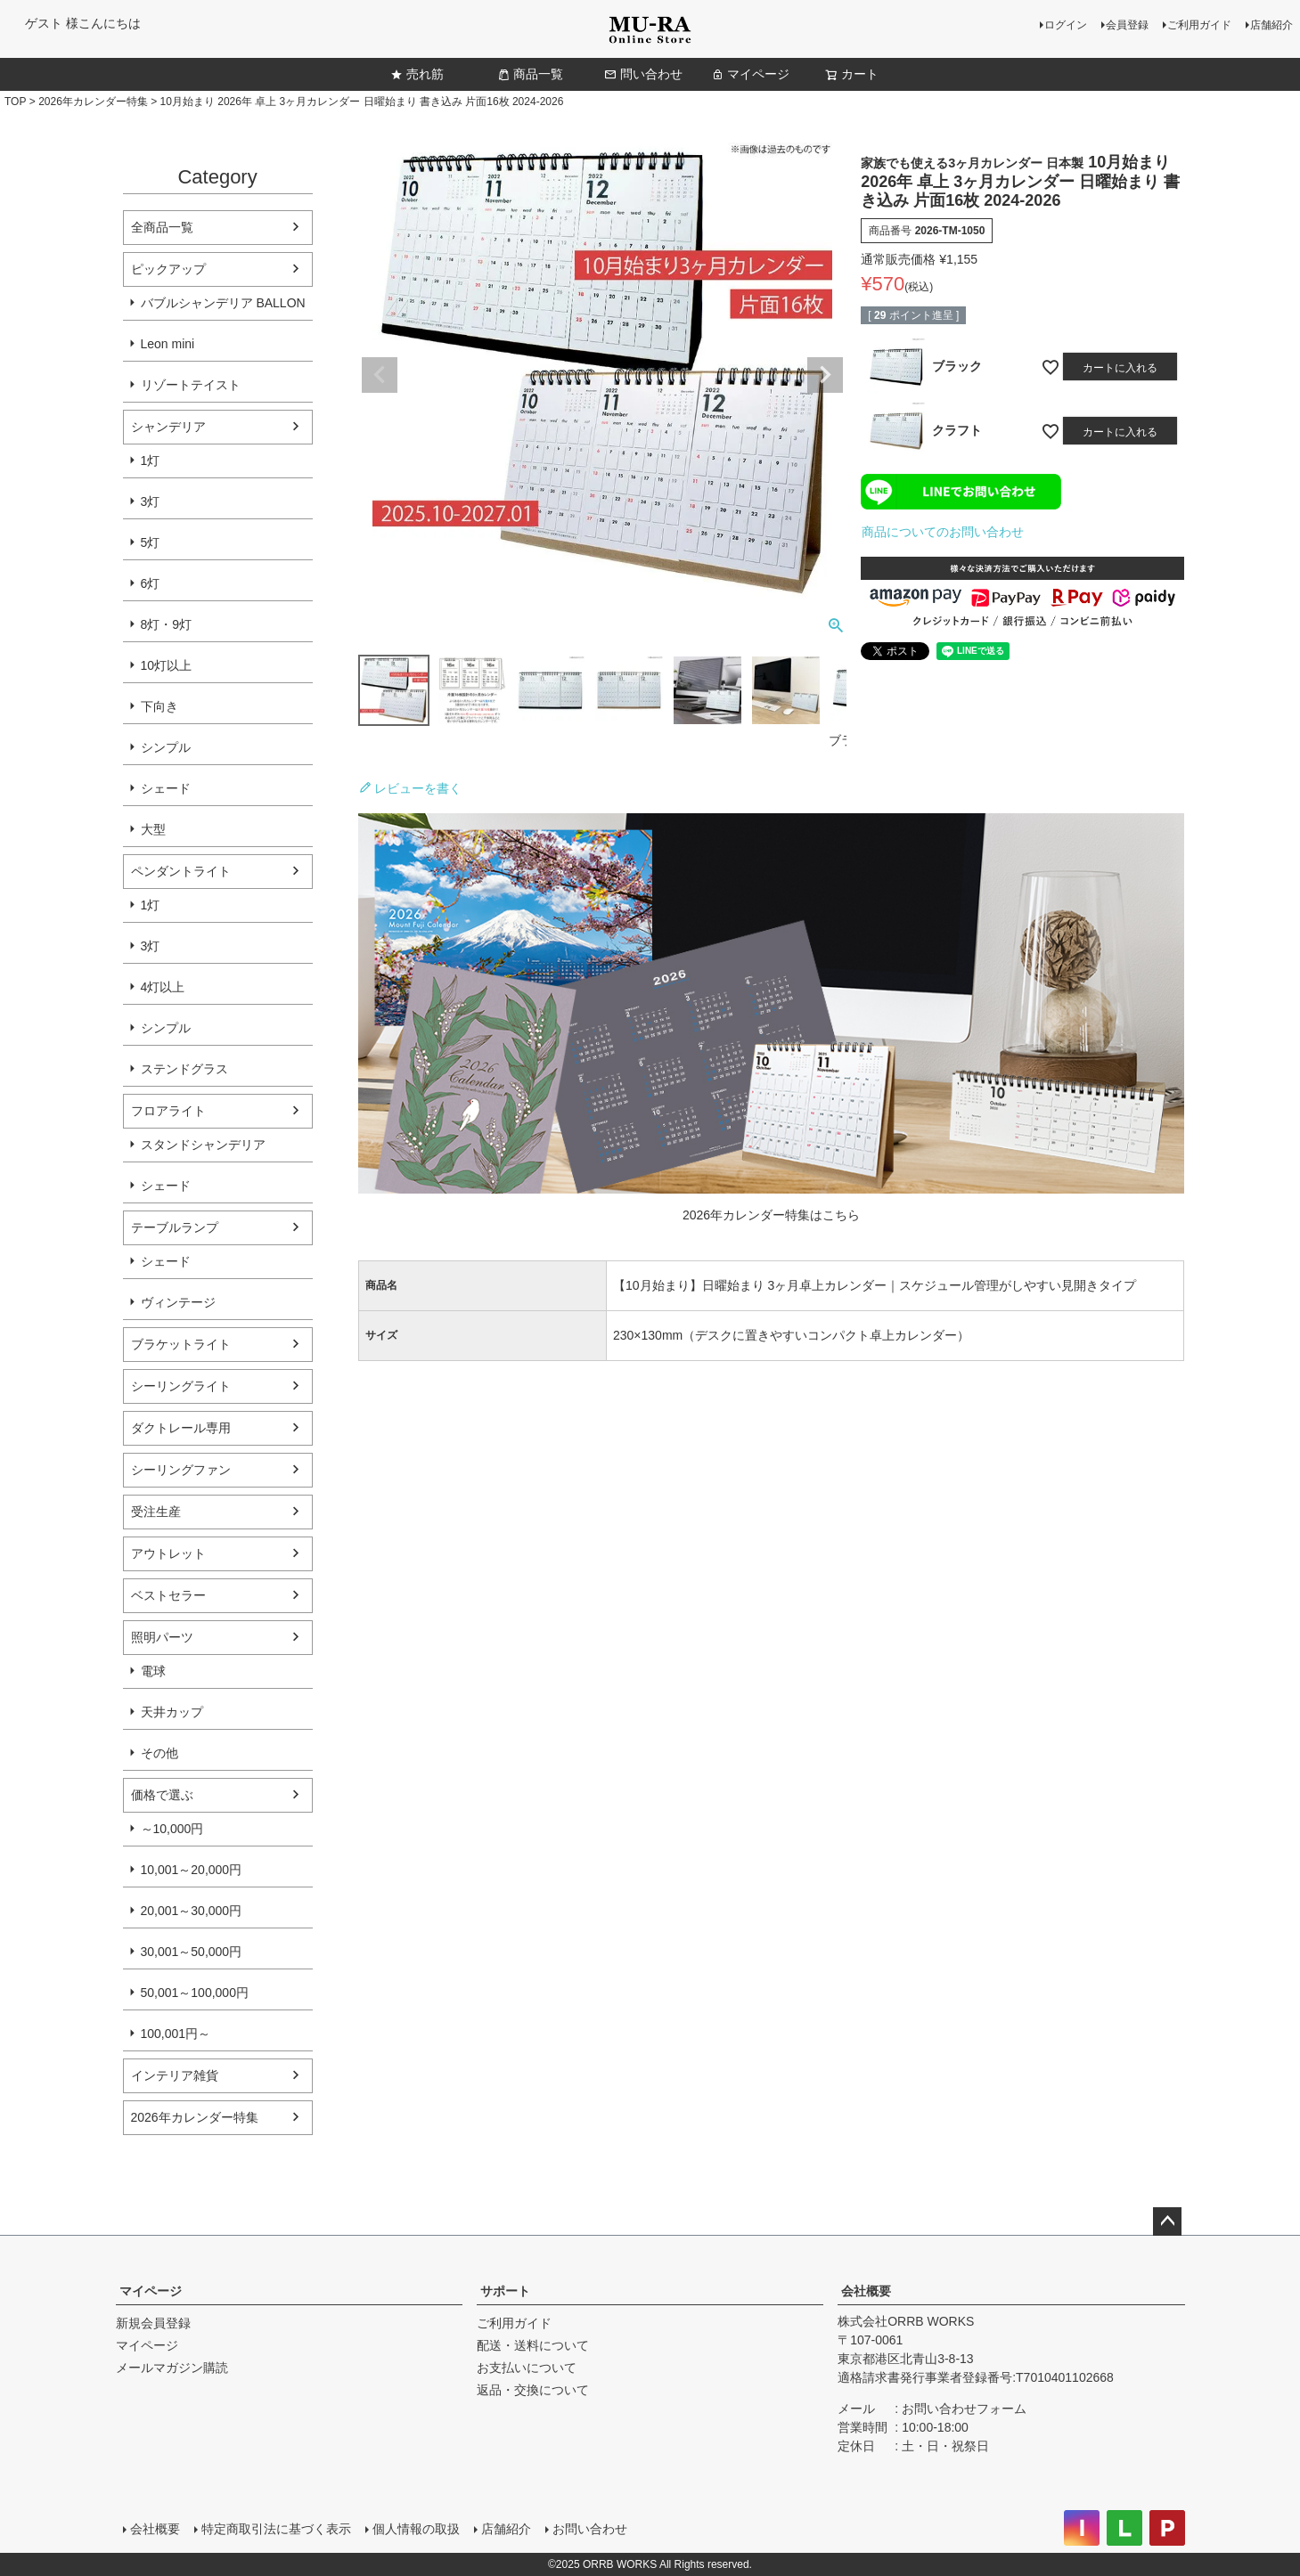 This screenshot has height=2576, width=1300. Describe the element at coordinates (191, 1951) in the screenshot. I see `30,001～50,000円` at that location.